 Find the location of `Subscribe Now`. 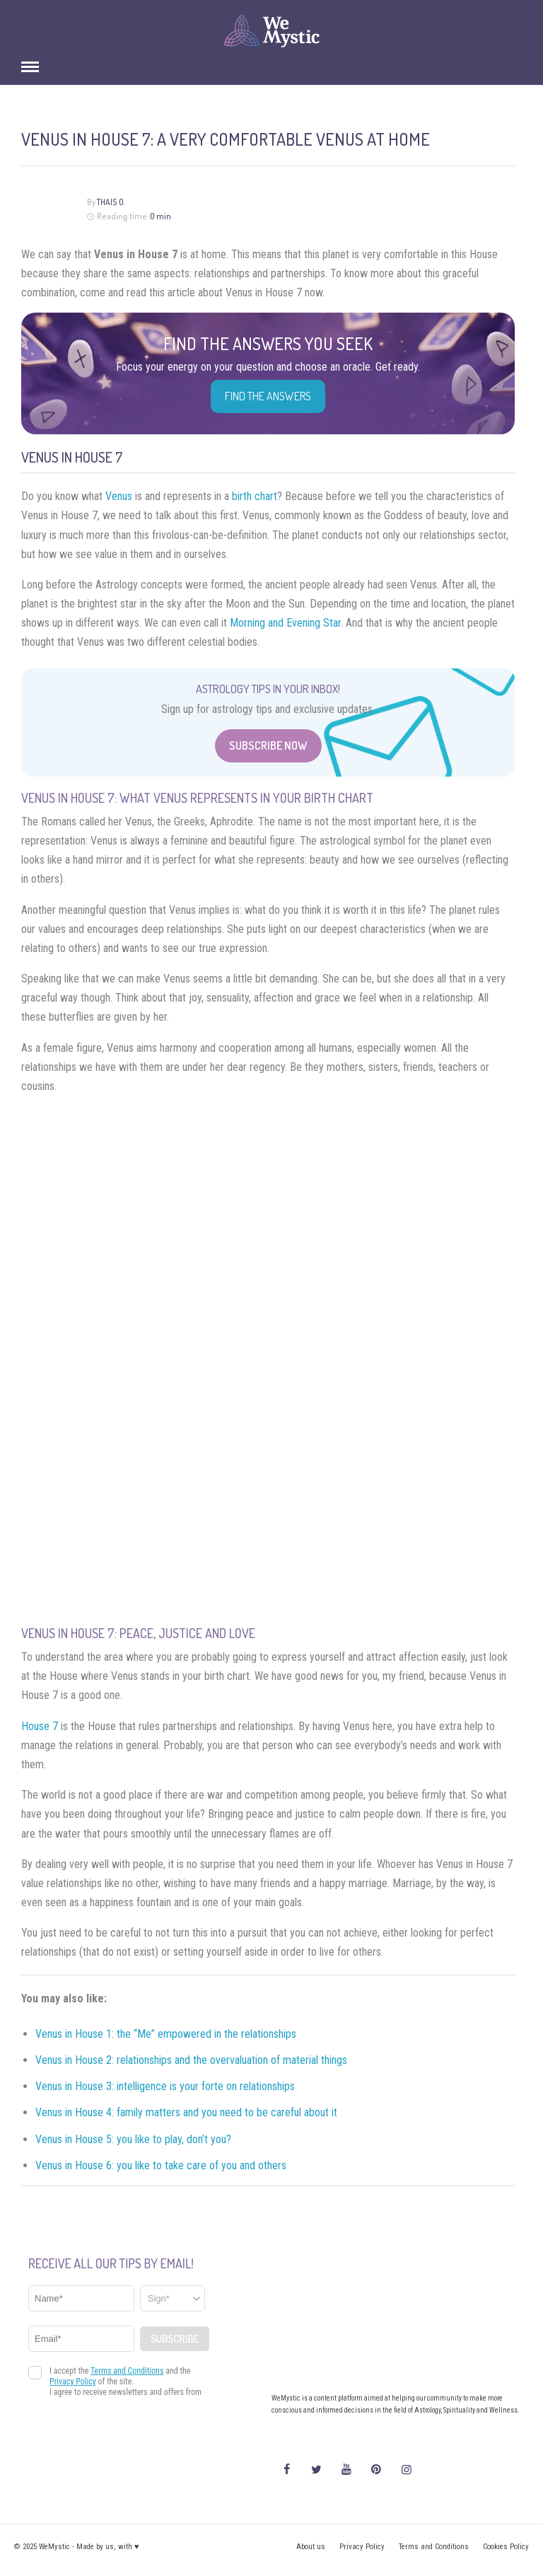

Subscribe Now is located at coordinates (268, 745).